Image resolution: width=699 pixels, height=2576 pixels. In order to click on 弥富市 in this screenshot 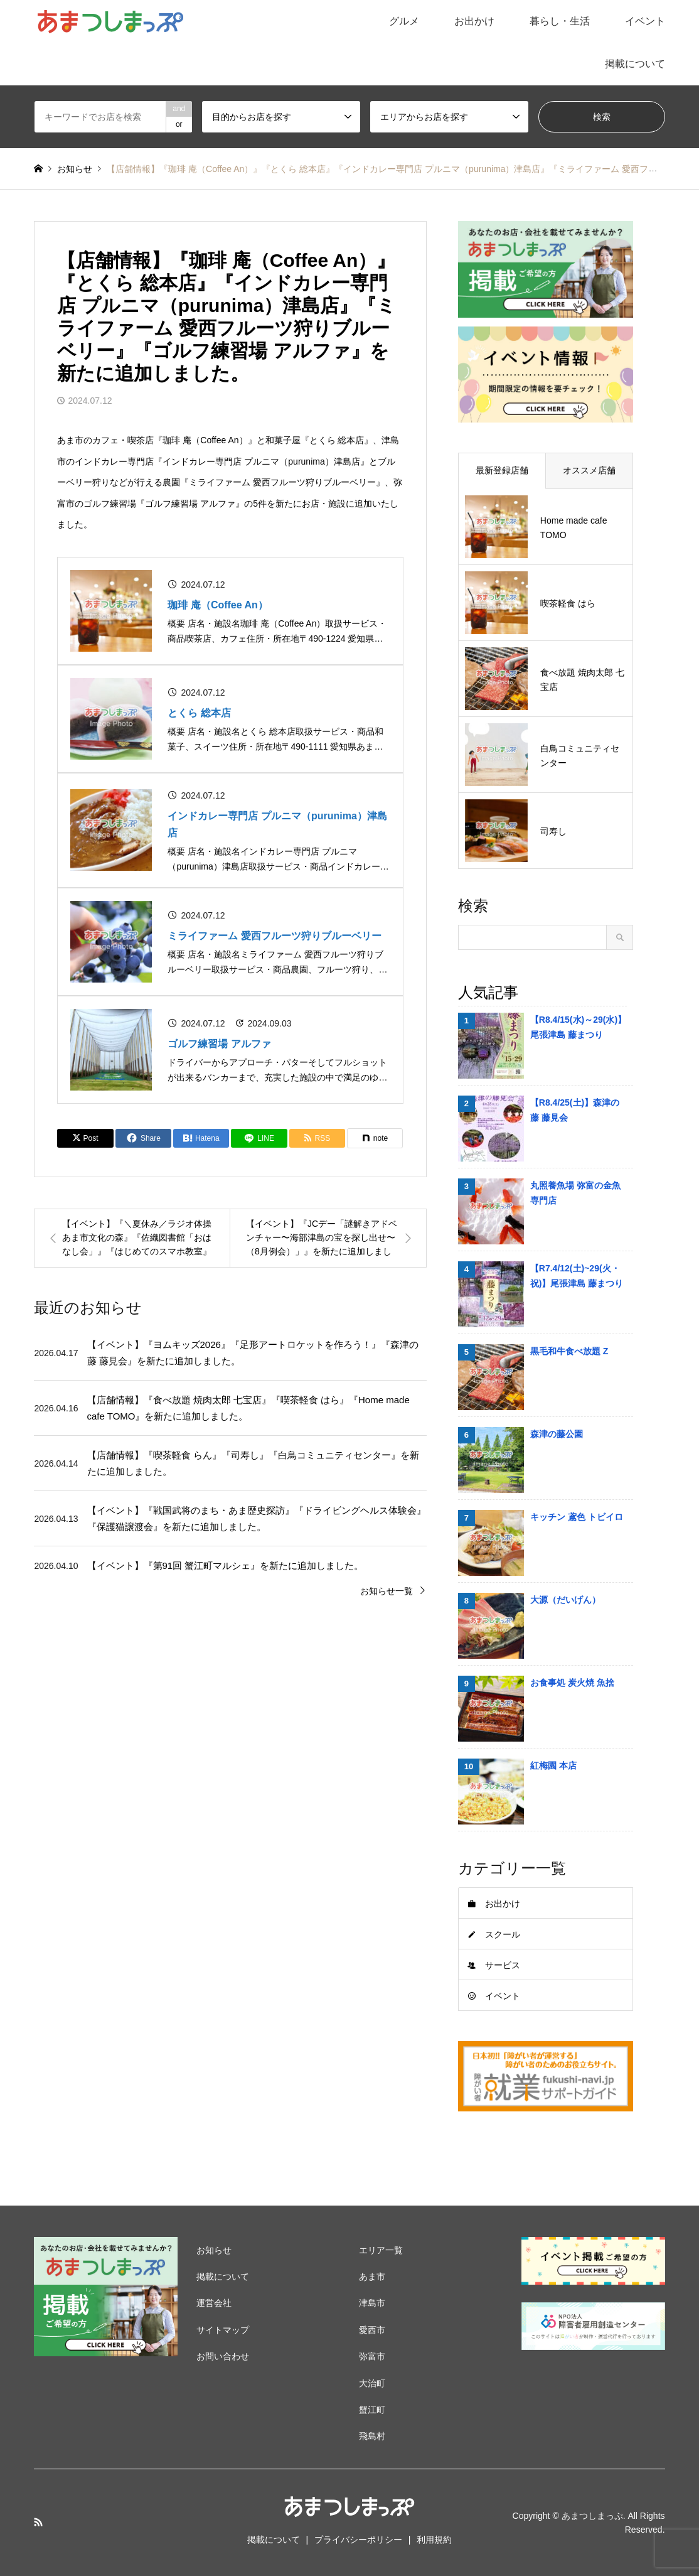, I will do `click(372, 2356)`.